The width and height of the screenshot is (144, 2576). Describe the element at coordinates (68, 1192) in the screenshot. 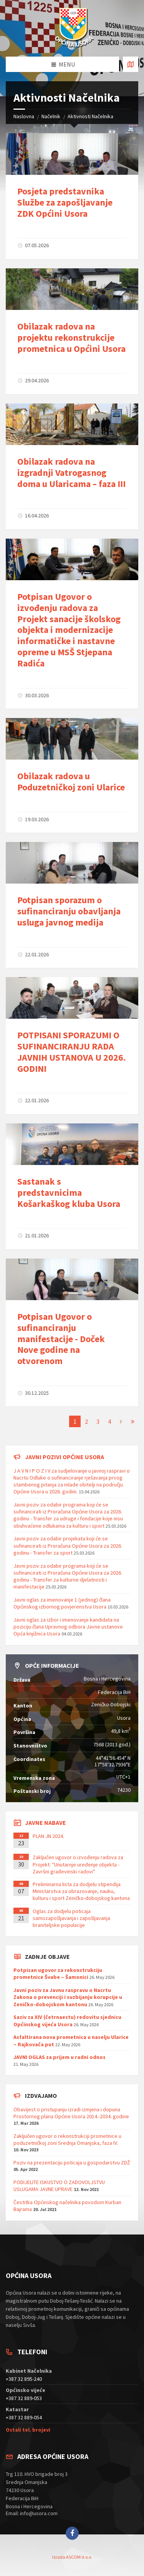

I see `Sastanak s predstavnicima Košarkaškog kluba Usora` at that location.